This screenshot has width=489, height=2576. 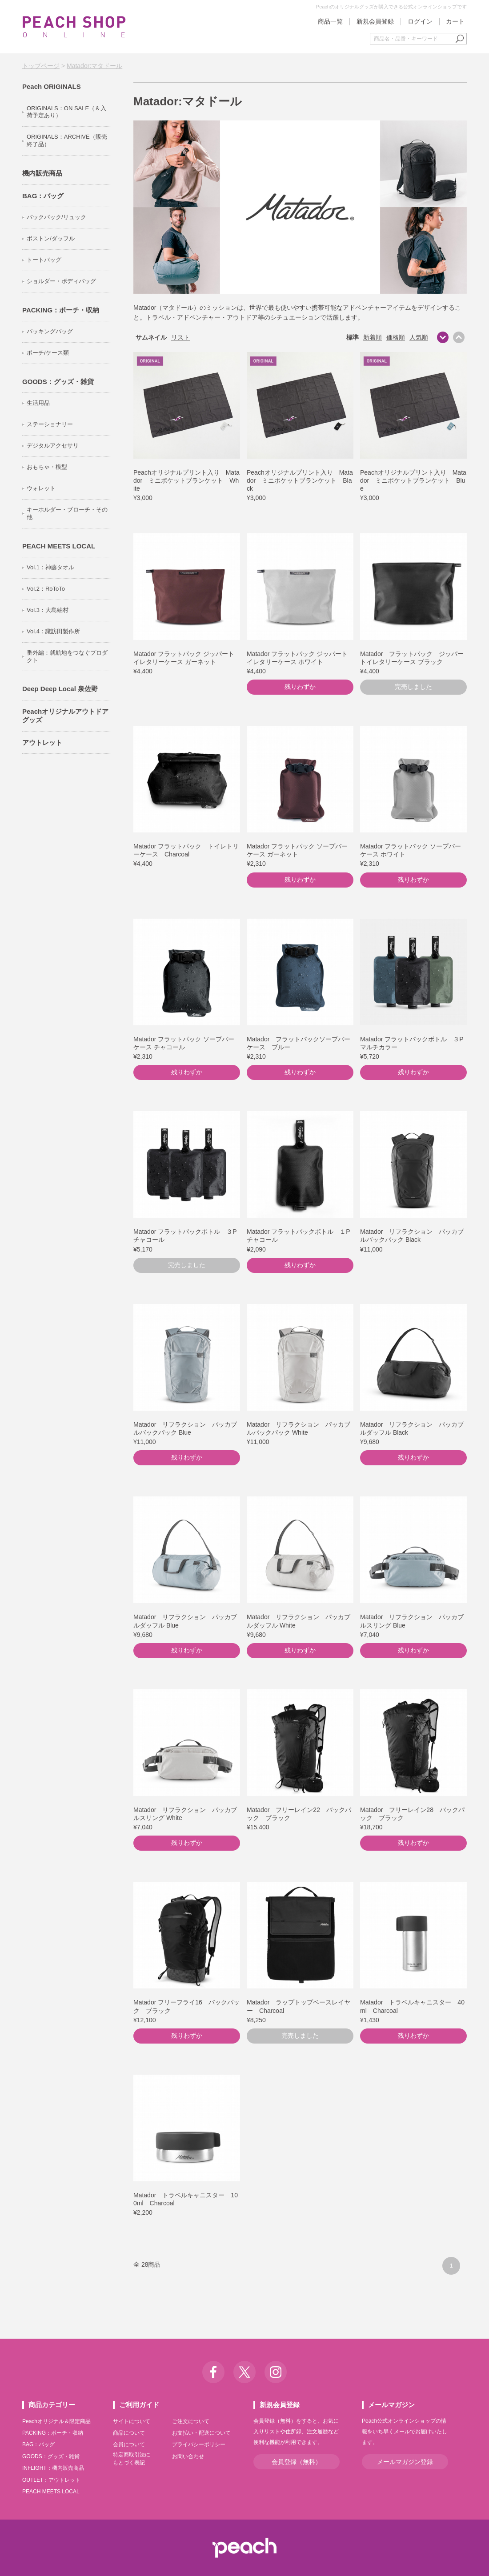 I want to click on BAG：バッグ, so click(x=43, y=196).